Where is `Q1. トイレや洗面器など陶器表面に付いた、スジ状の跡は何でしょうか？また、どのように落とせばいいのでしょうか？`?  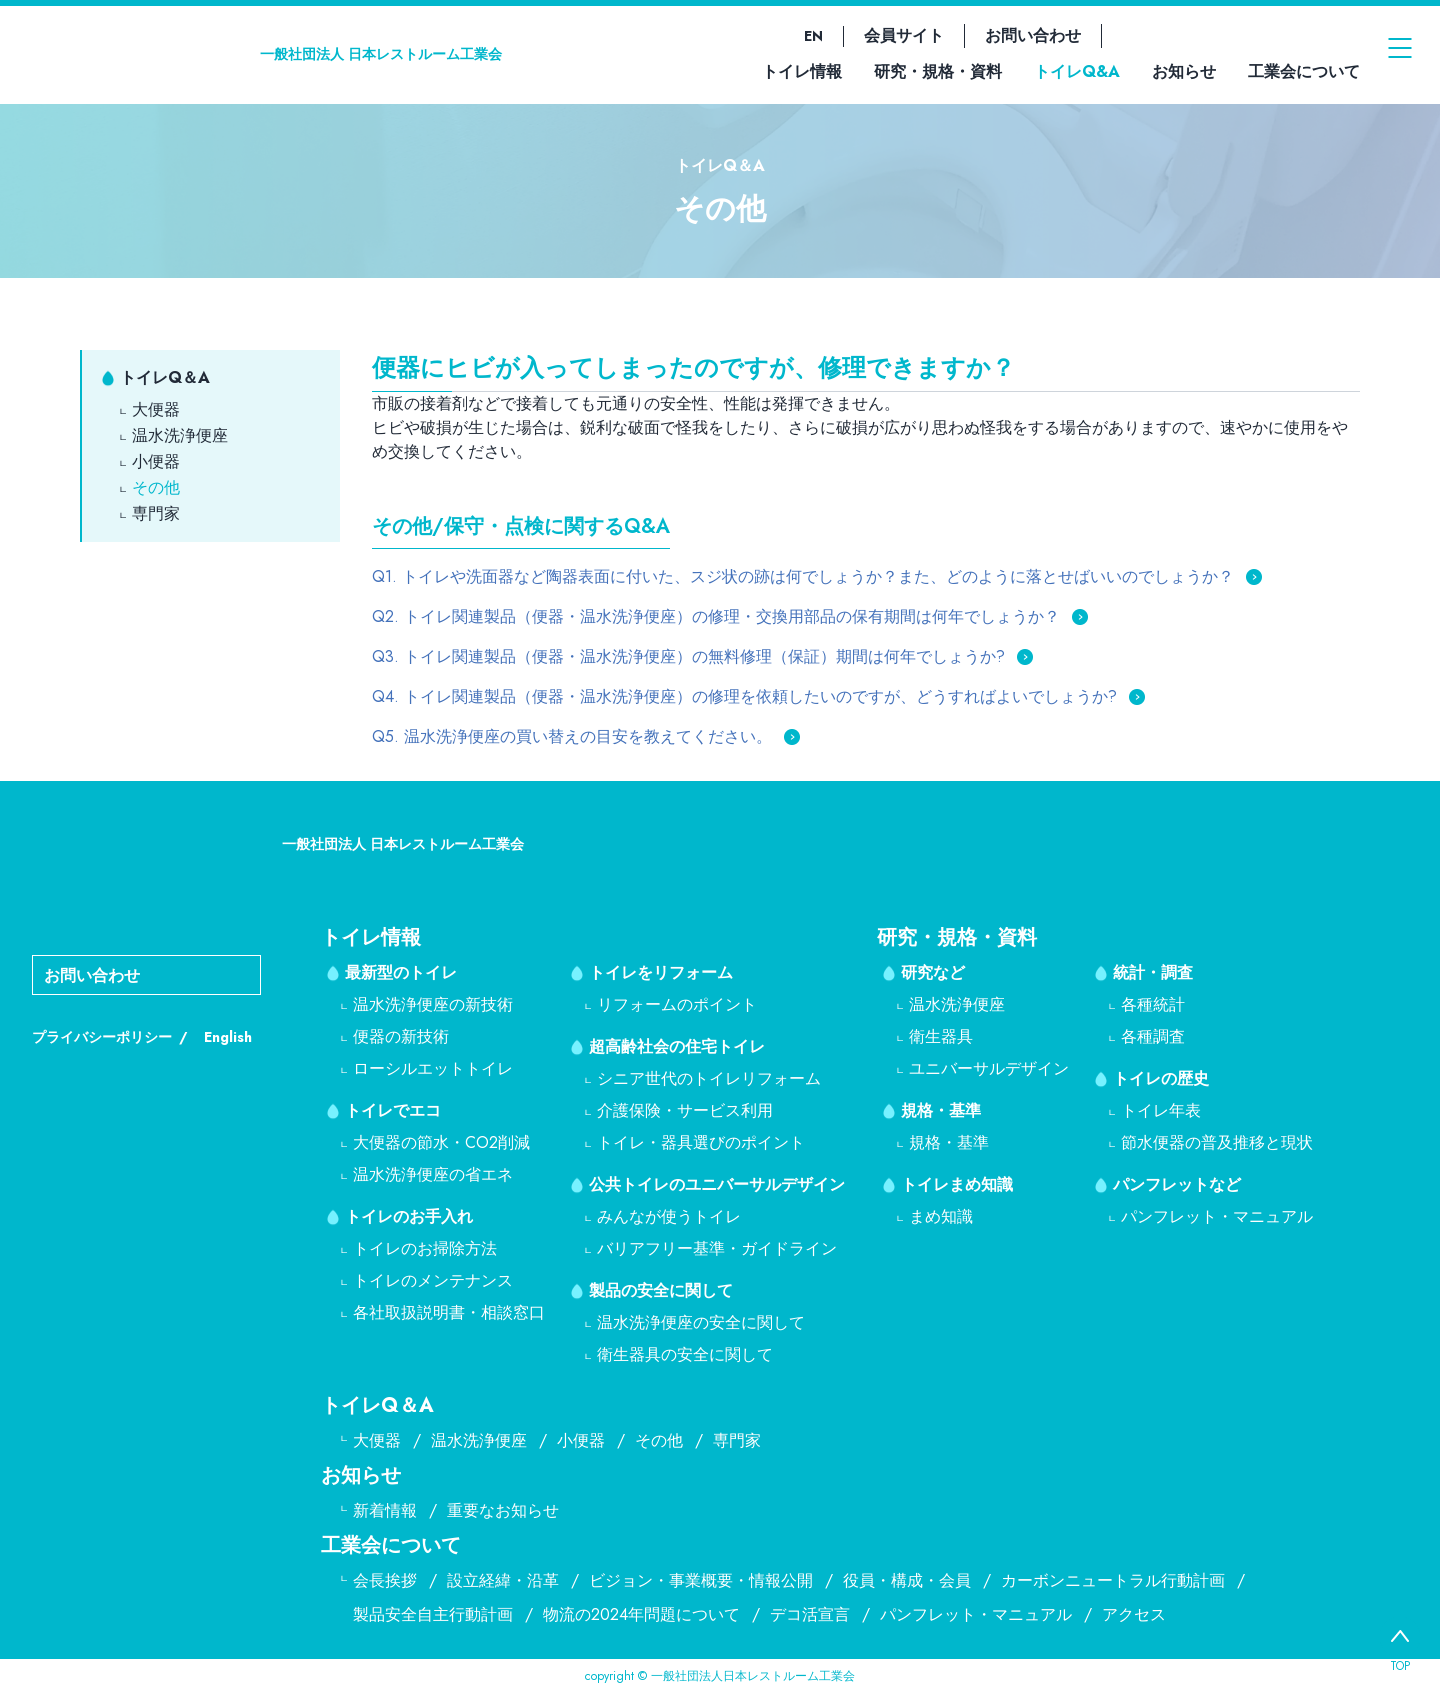 Q1. トイレや洗面器など陶器表面に付いた、スジ状の跡は何でしょうか？また、どのように落とせばいいのでしょうか？ is located at coordinates (803, 576).